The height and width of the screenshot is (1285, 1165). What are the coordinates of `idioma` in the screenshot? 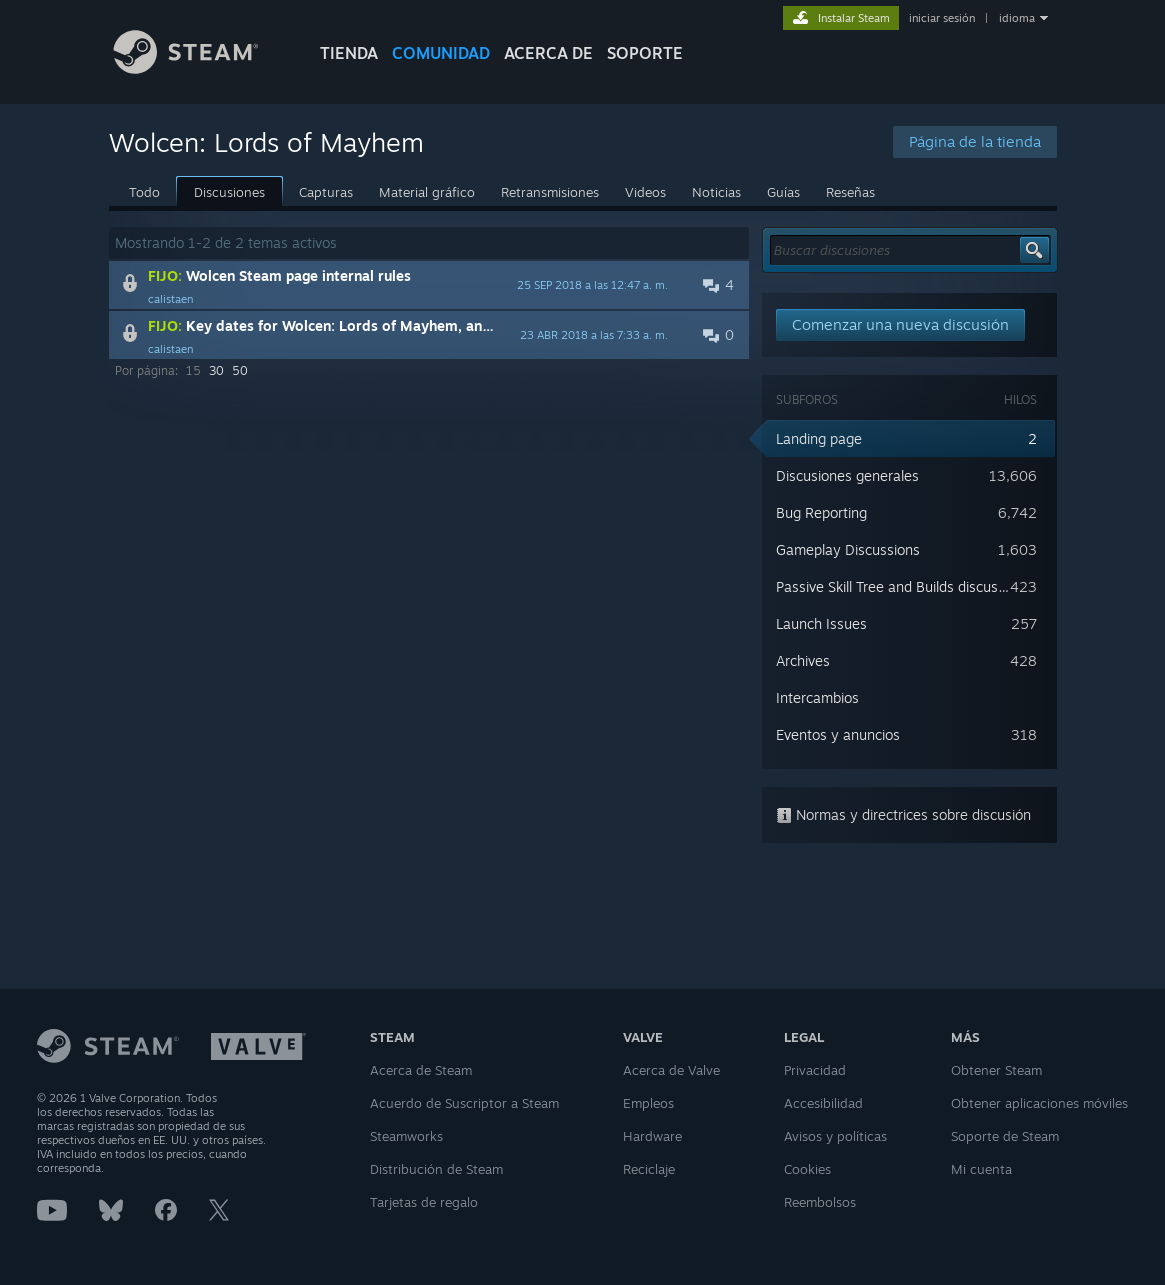 It's located at (1017, 18).